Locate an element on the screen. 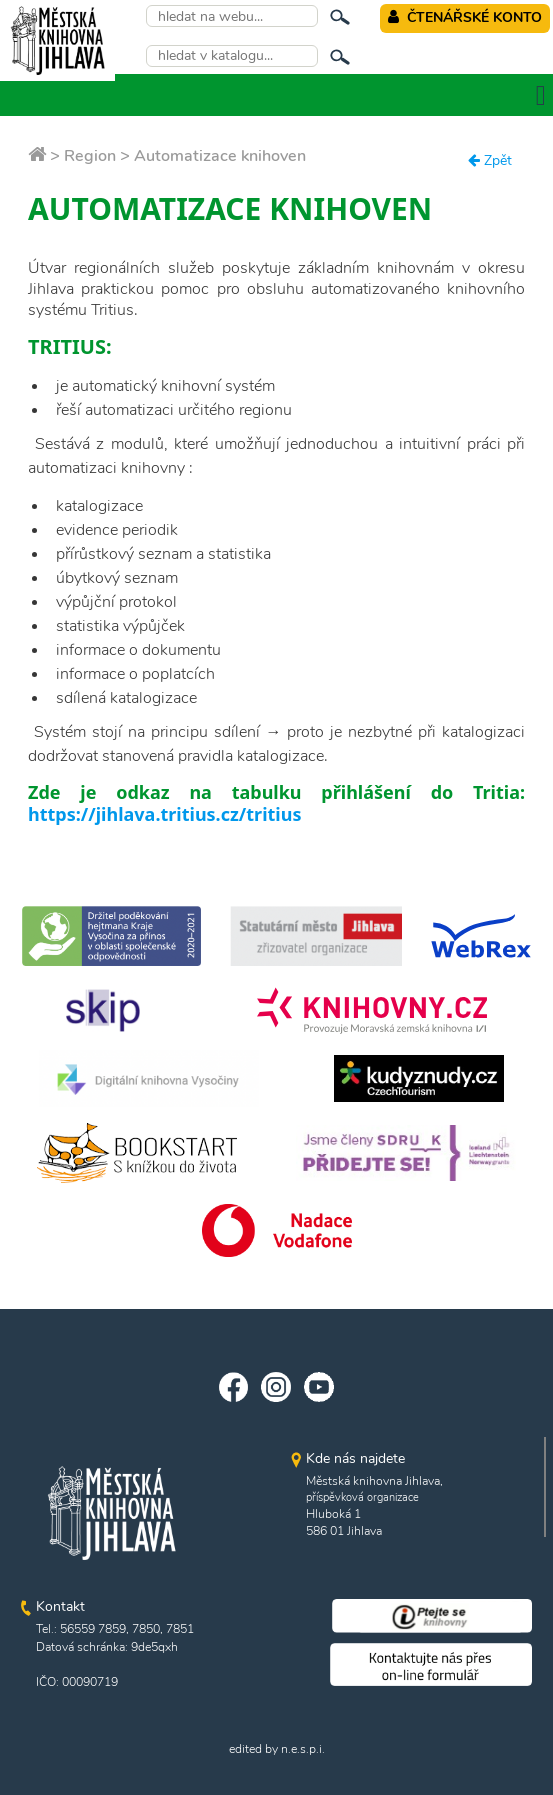 The image size is (553, 1795). edited by n.e.s.p.i. is located at coordinates (277, 1749).